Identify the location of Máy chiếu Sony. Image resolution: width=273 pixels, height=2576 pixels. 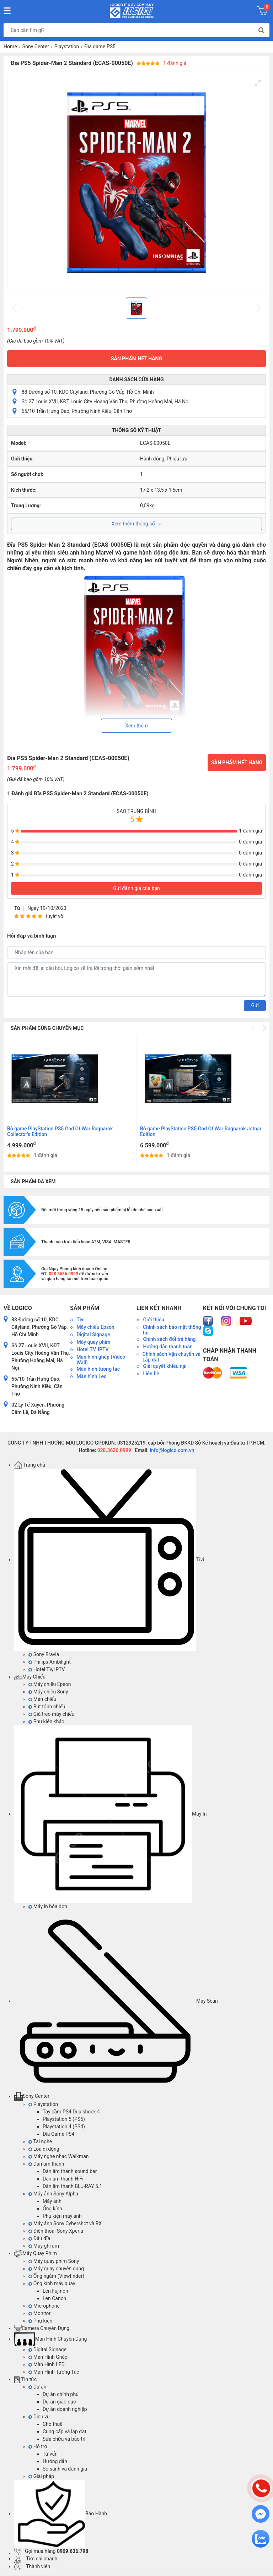
(48, 1691).